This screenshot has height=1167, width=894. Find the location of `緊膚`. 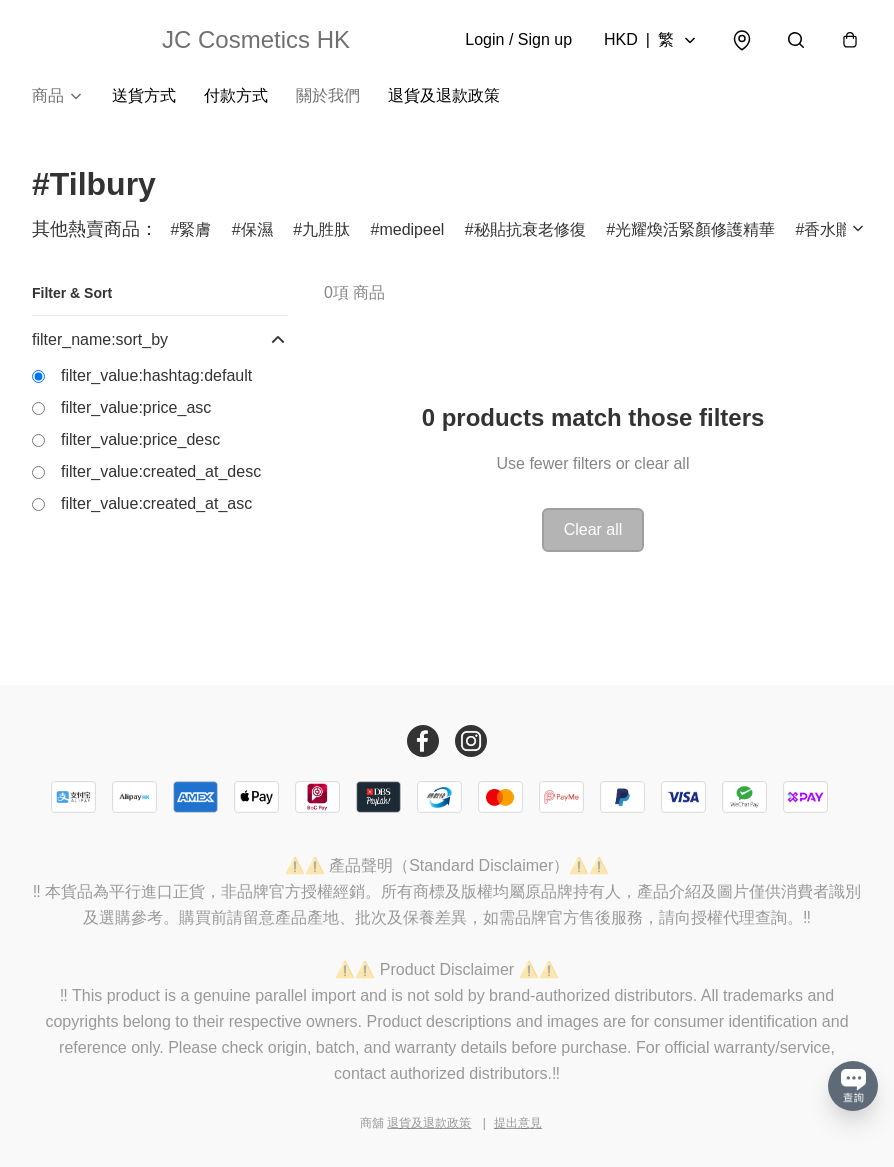

緊膚 is located at coordinates (195, 229).